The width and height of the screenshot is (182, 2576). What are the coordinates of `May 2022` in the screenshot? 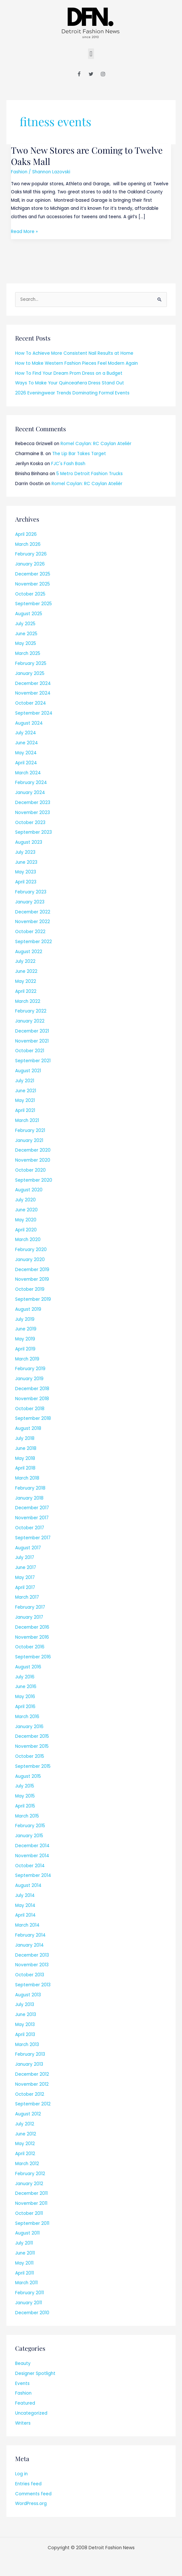 It's located at (25, 981).